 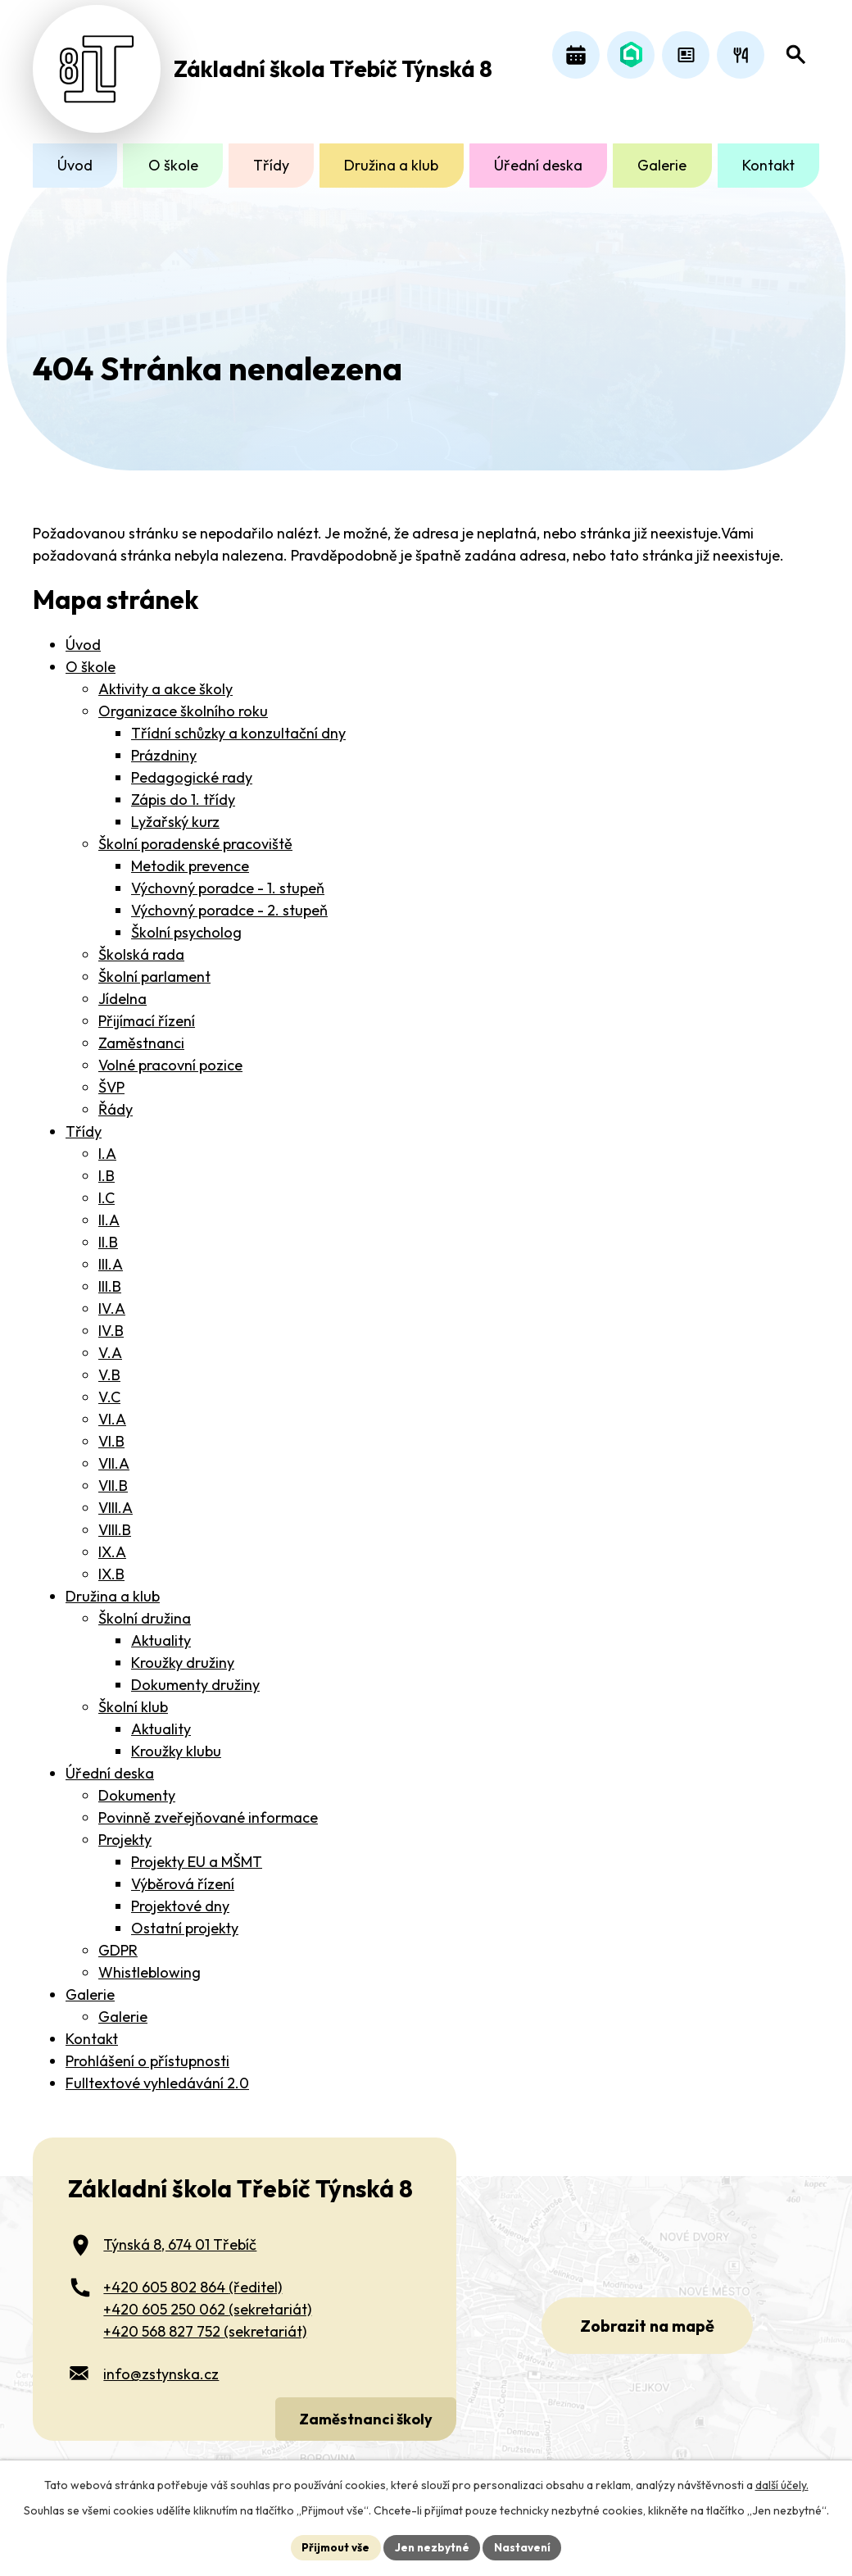 What do you see at coordinates (192, 2277) in the screenshot?
I see `+420 605 802 864` at bounding box center [192, 2277].